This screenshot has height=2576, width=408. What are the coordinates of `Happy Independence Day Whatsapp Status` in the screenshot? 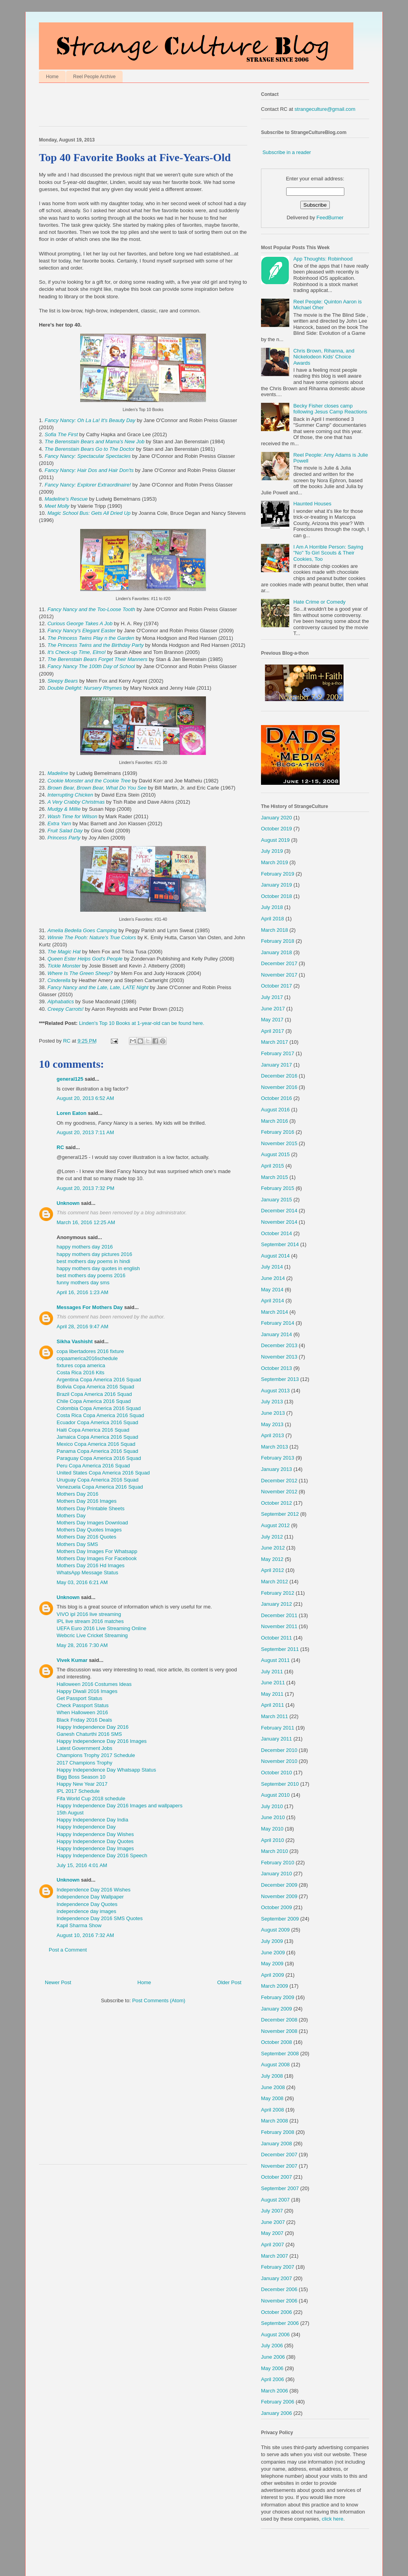 It's located at (106, 1770).